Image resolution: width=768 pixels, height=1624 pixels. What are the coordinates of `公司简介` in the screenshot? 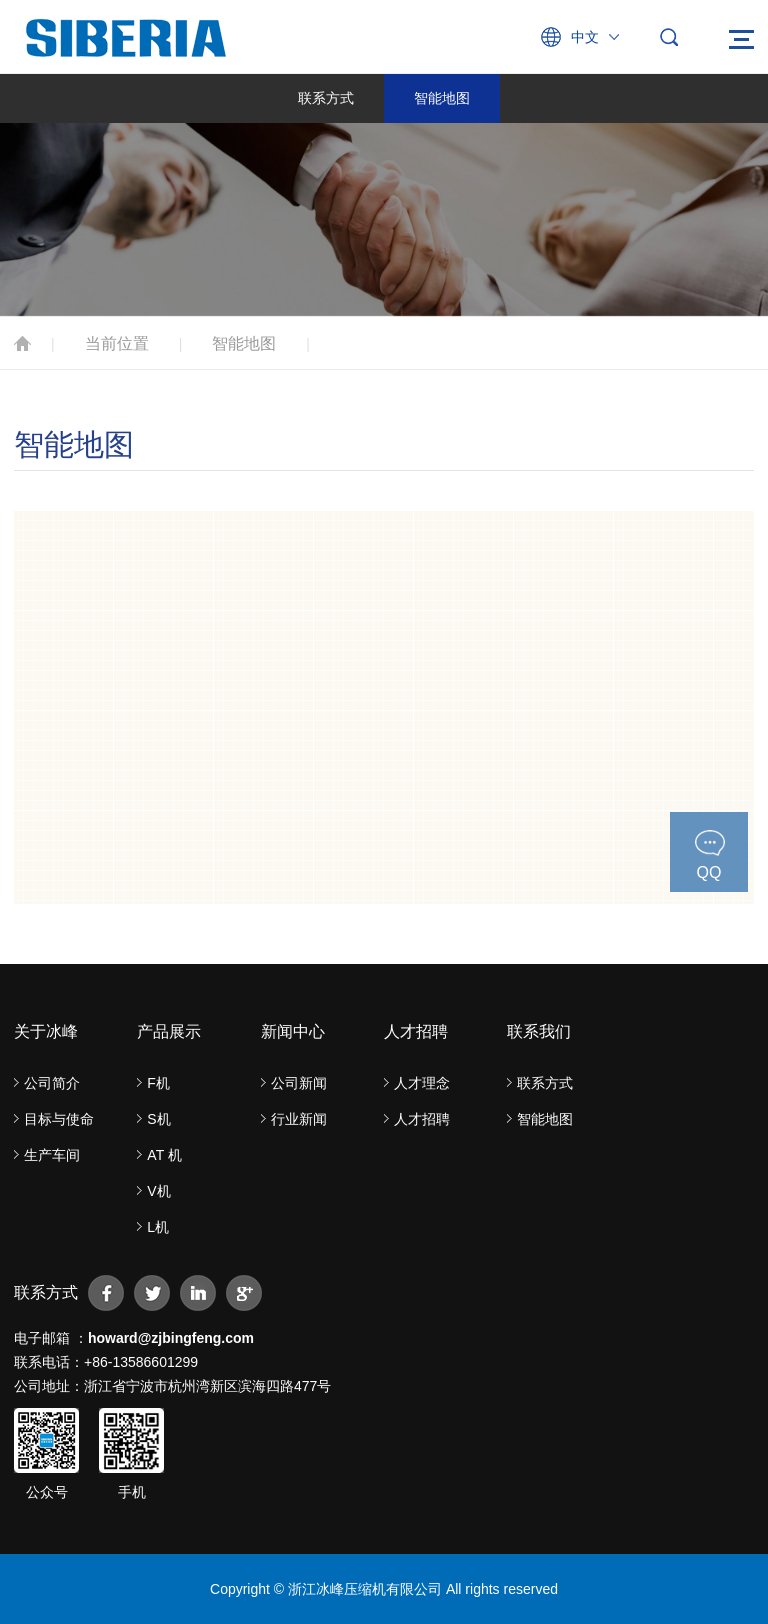 It's located at (52, 1083).